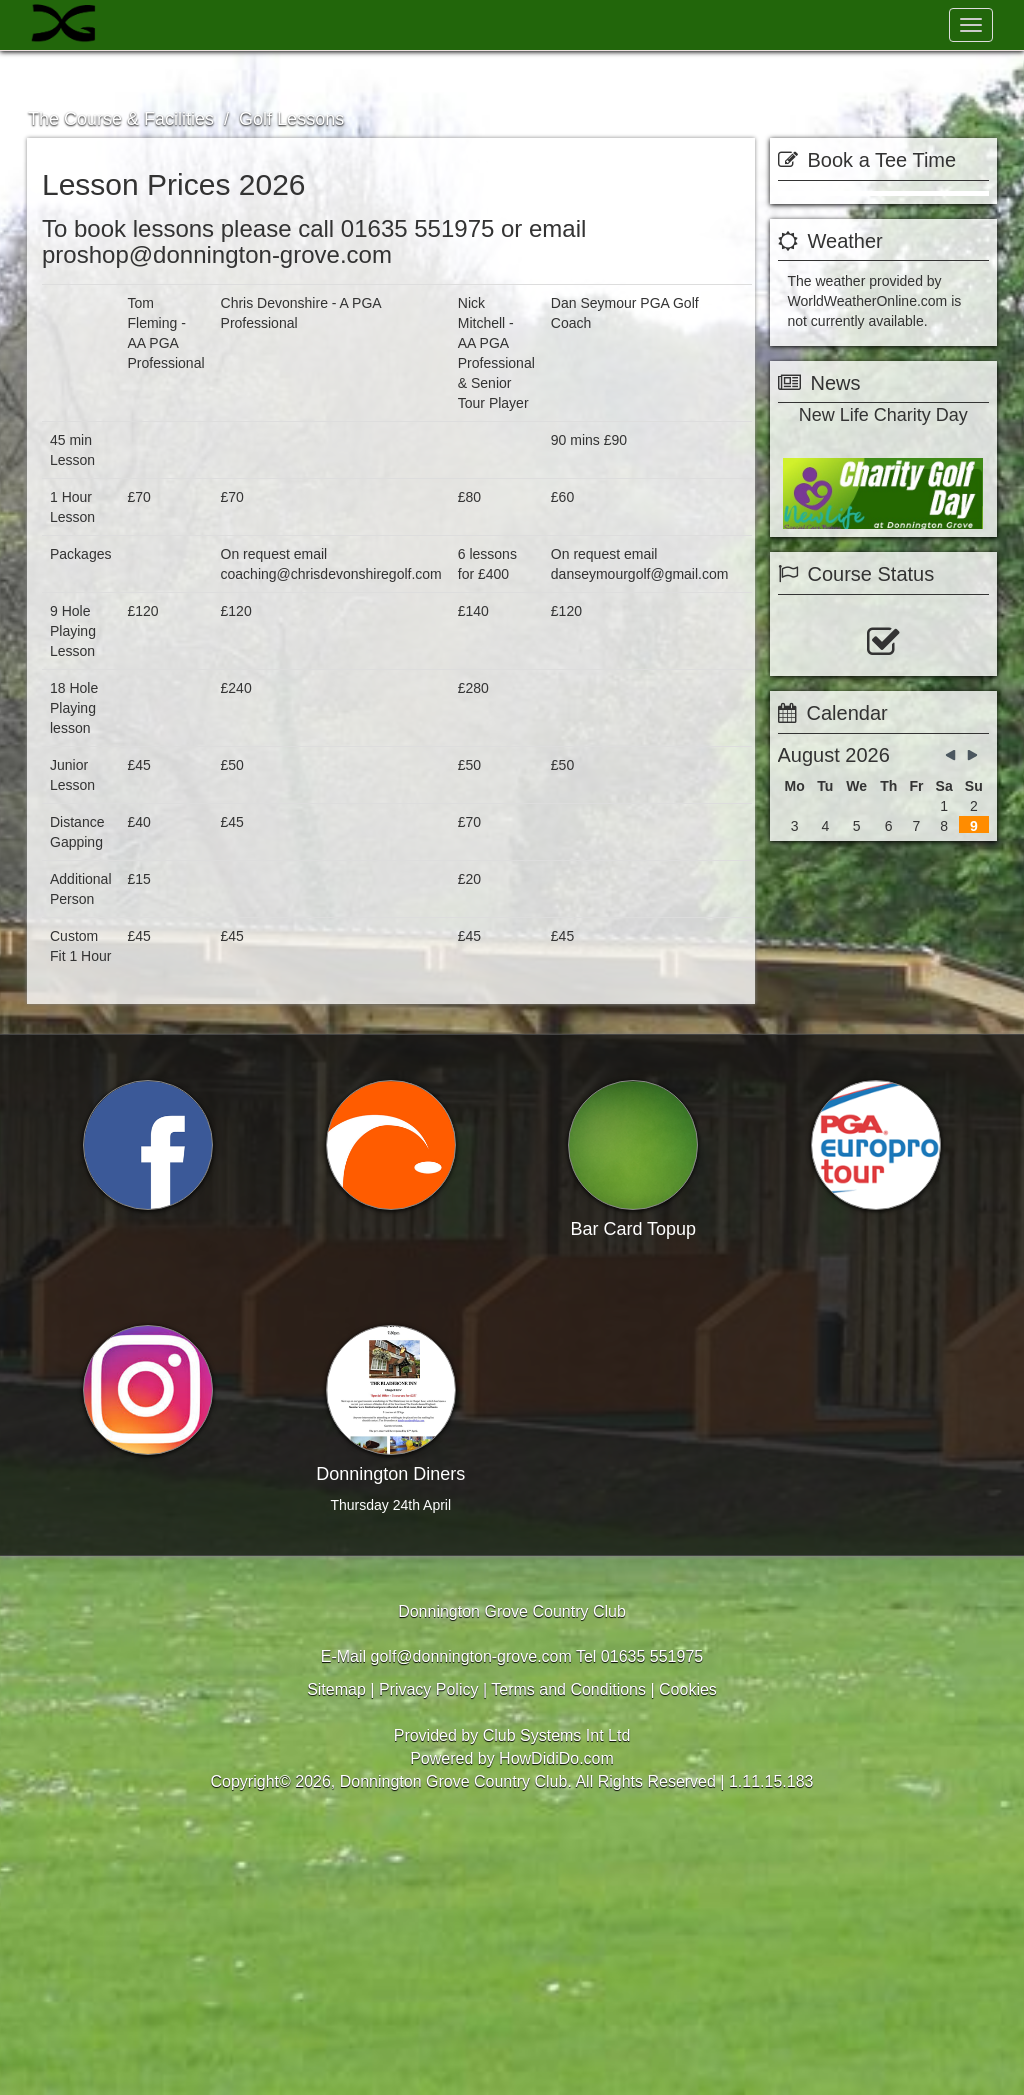  What do you see at coordinates (900, 75) in the screenshot?
I see `Members Hub` at bounding box center [900, 75].